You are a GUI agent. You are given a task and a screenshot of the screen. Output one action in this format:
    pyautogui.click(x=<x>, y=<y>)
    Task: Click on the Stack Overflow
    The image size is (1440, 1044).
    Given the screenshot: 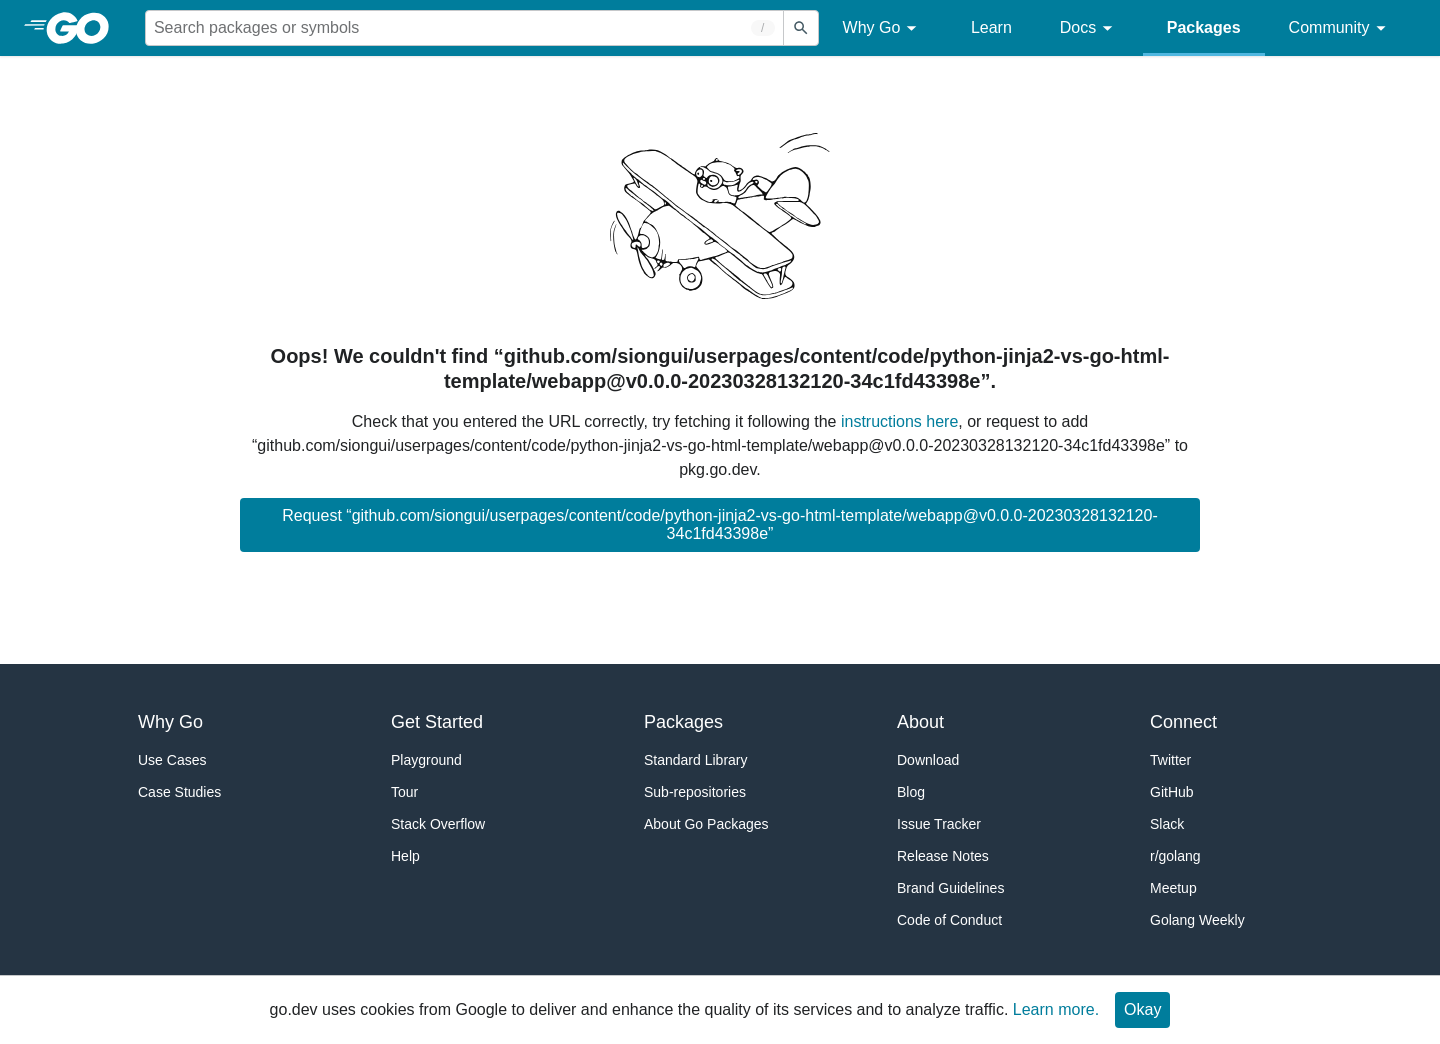 What is the action you would take?
    pyautogui.click(x=438, y=824)
    